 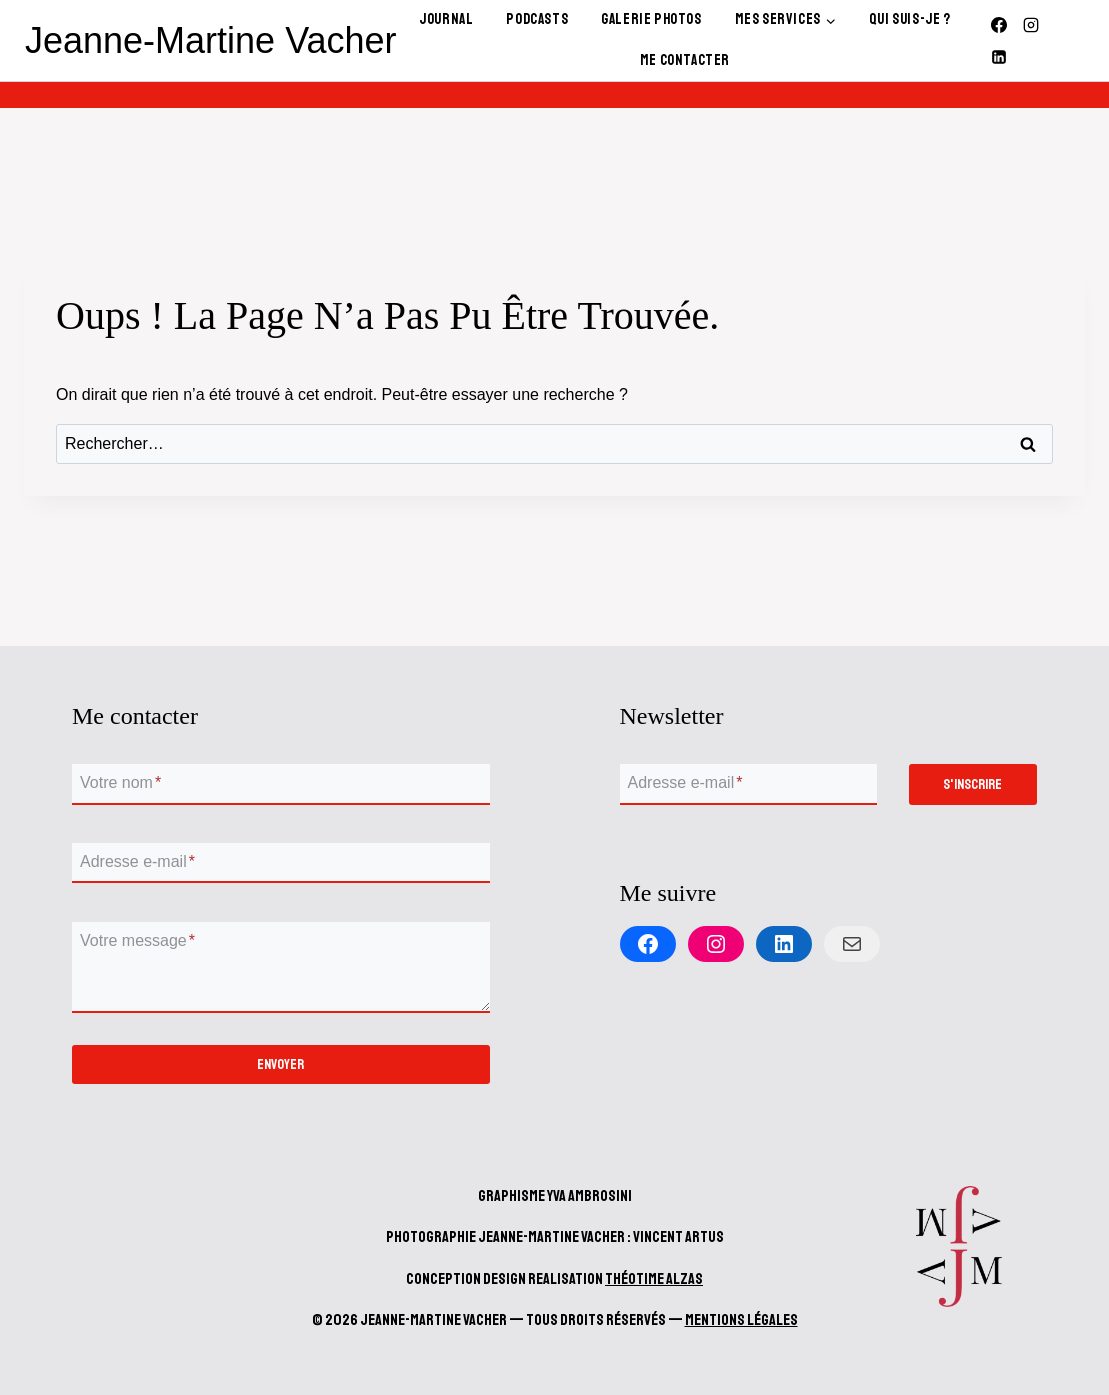 What do you see at coordinates (137, 861) in the screenshot?
I see `Adresse e-mail` at bounding box center [137, 861].